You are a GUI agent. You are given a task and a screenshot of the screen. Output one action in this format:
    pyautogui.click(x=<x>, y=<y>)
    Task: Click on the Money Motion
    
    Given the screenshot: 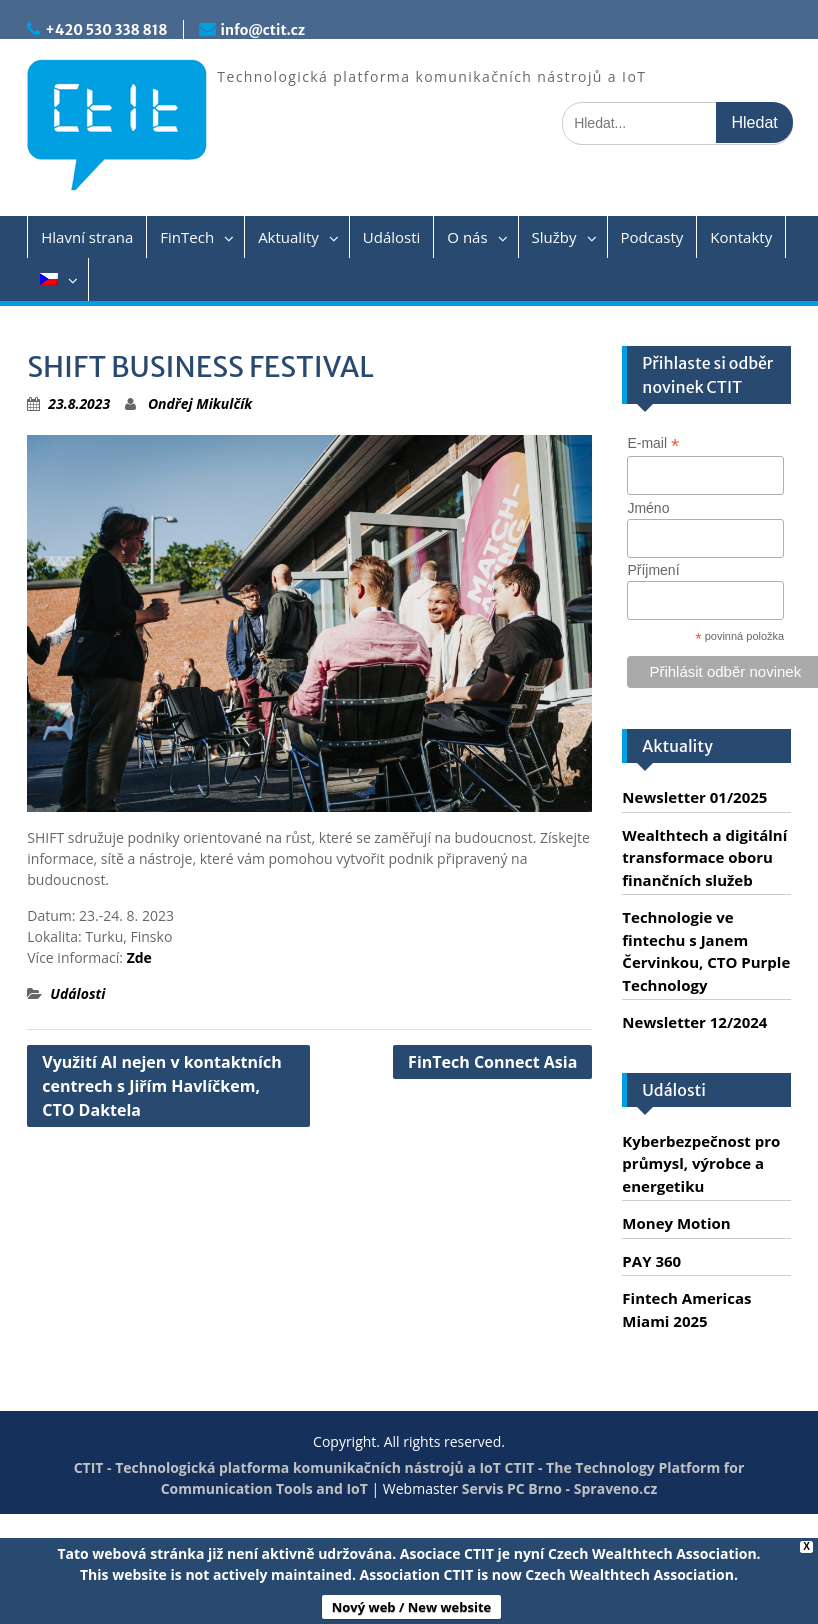 What is the action you would take?
    pyautogui.click(x=676, y=1223)
    